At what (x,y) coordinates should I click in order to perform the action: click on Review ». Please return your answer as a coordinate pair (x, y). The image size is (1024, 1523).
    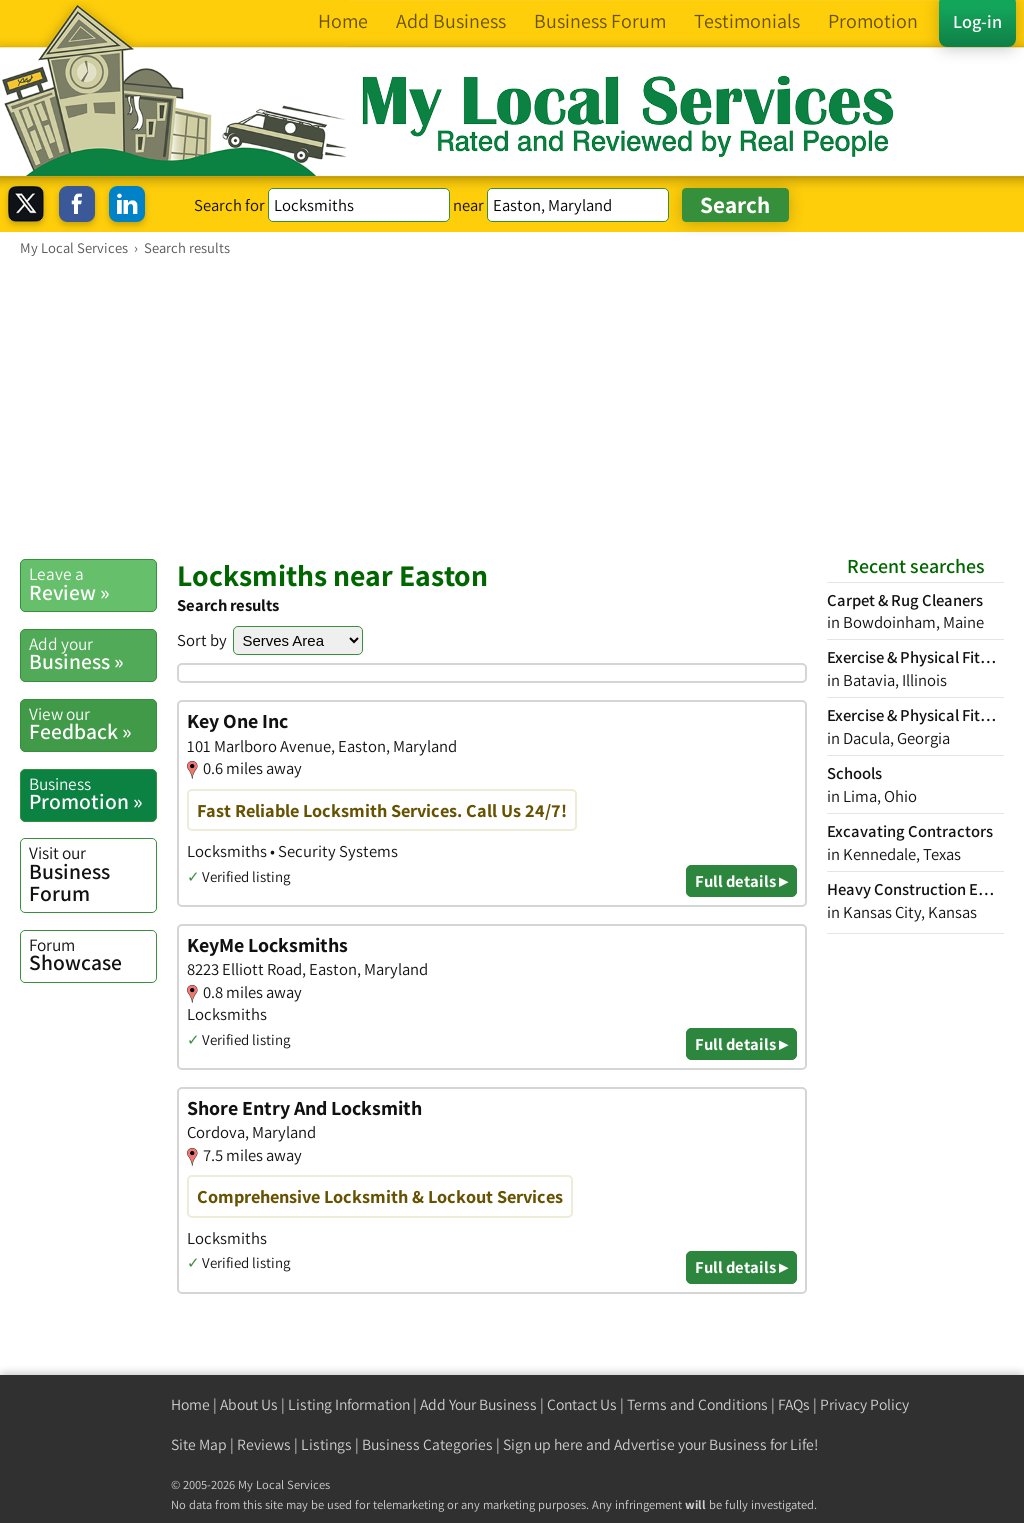
    Looking at the image, I should click on (92, 584).